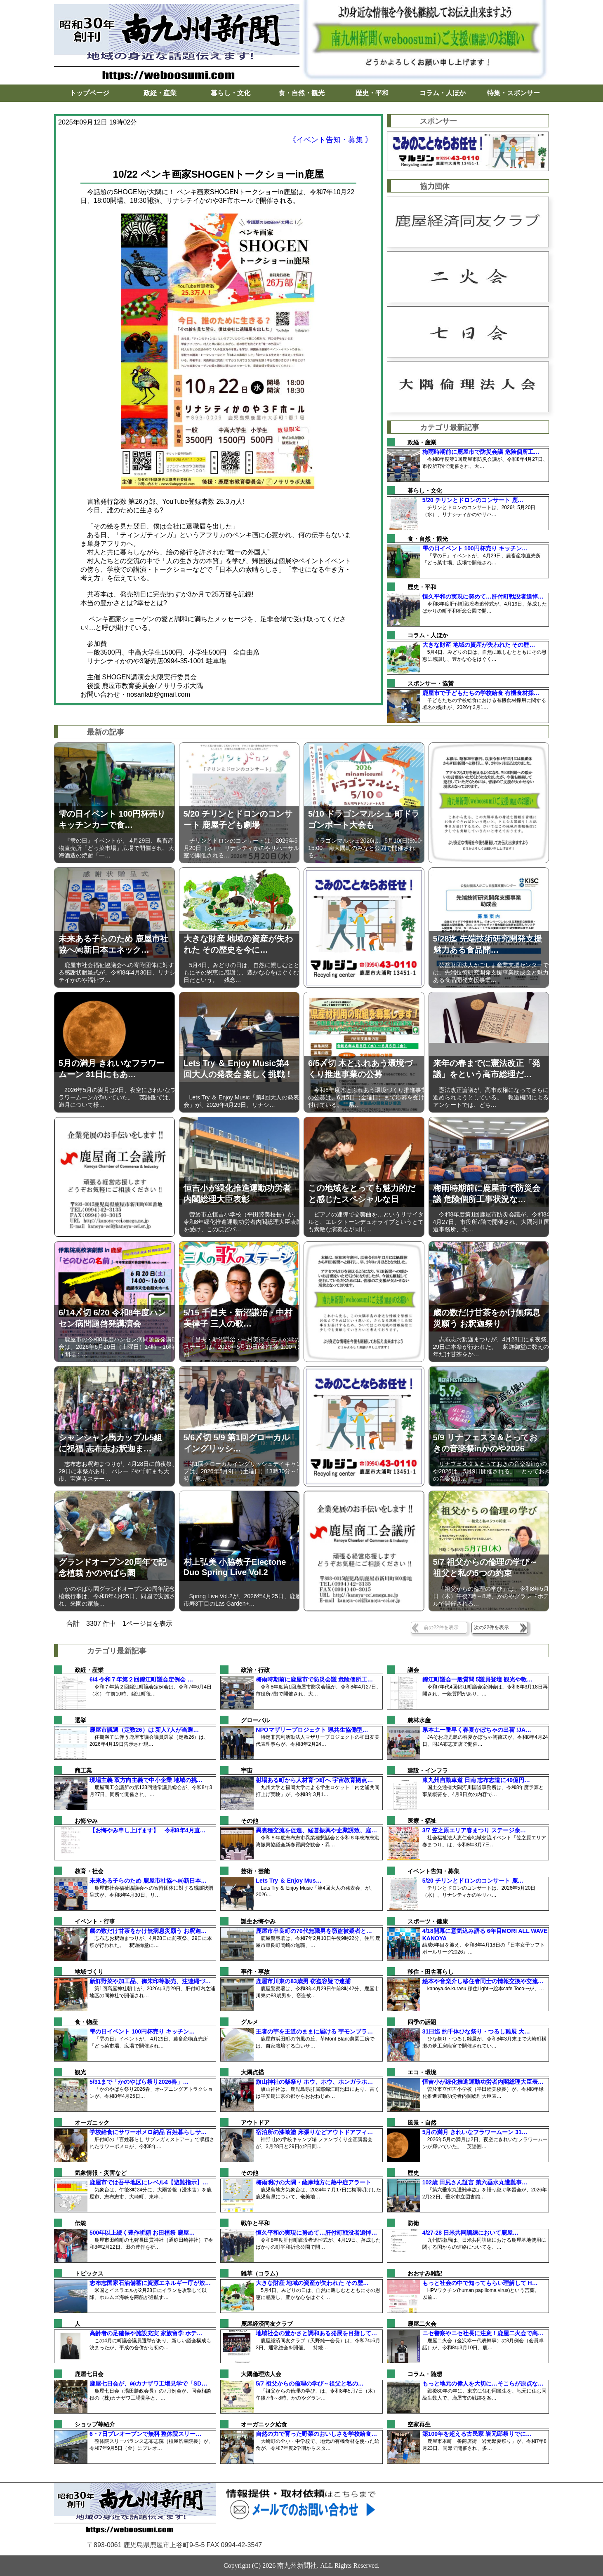 Image resolution: width=603 pixels, height=2576 pixels. What do you see at coordinates (513, 92) in the screenshot?
I see `特集・スポンサー` at bounding box center [513, 92].